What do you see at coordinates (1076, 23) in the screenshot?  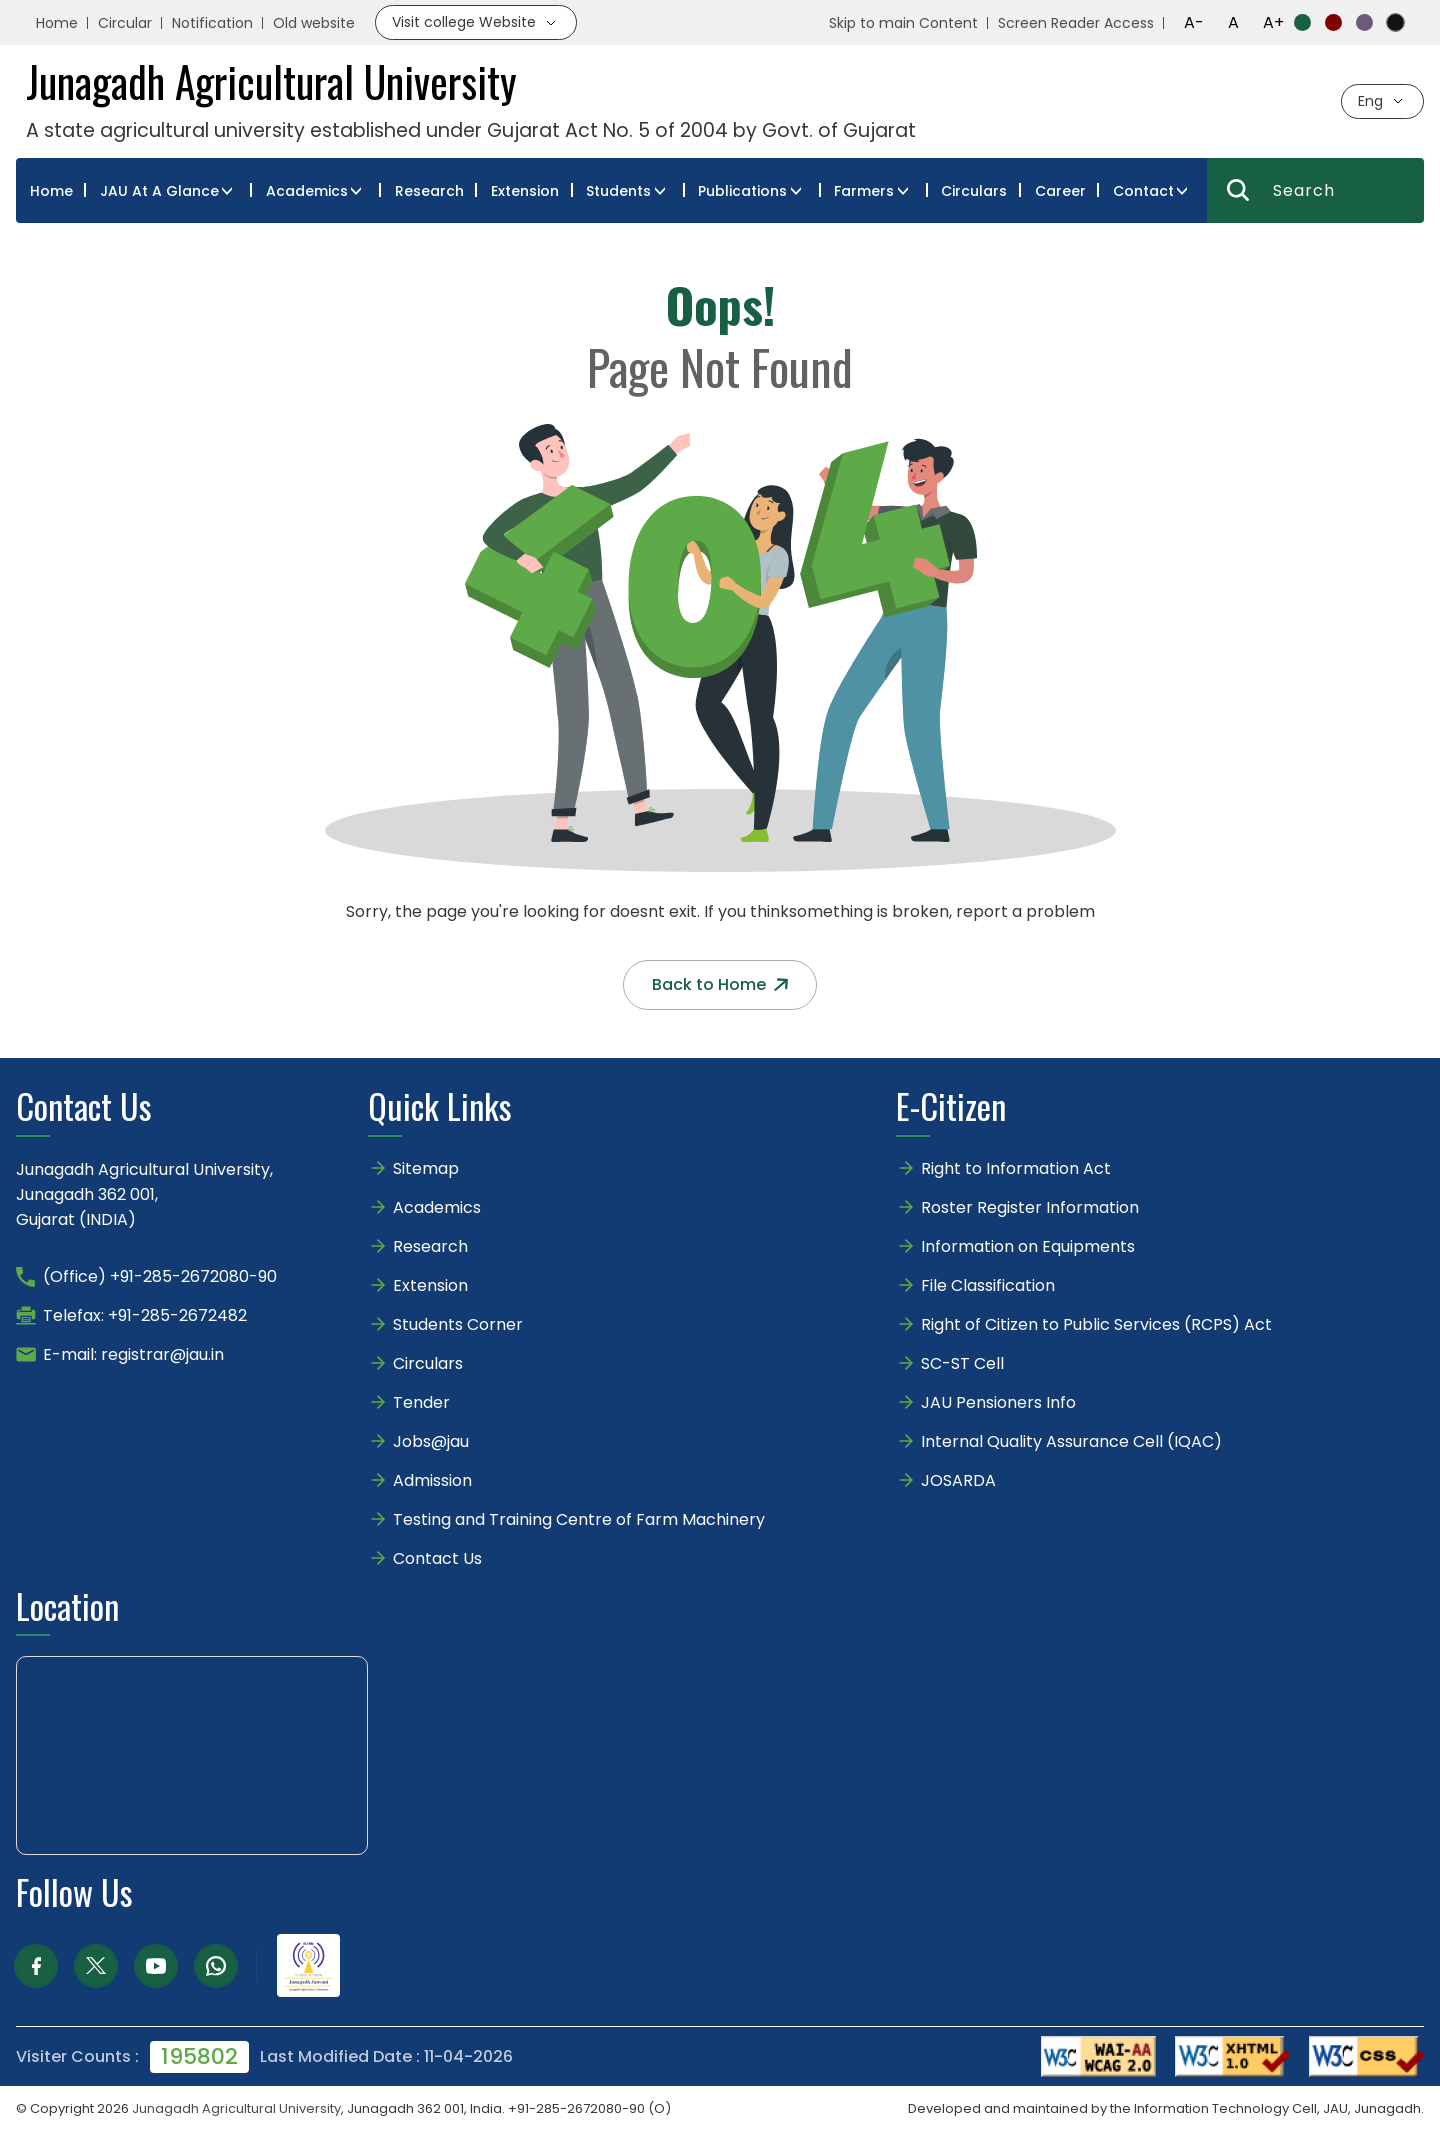 I see `Screen Reader Access` at bounding box center [1076, 23].